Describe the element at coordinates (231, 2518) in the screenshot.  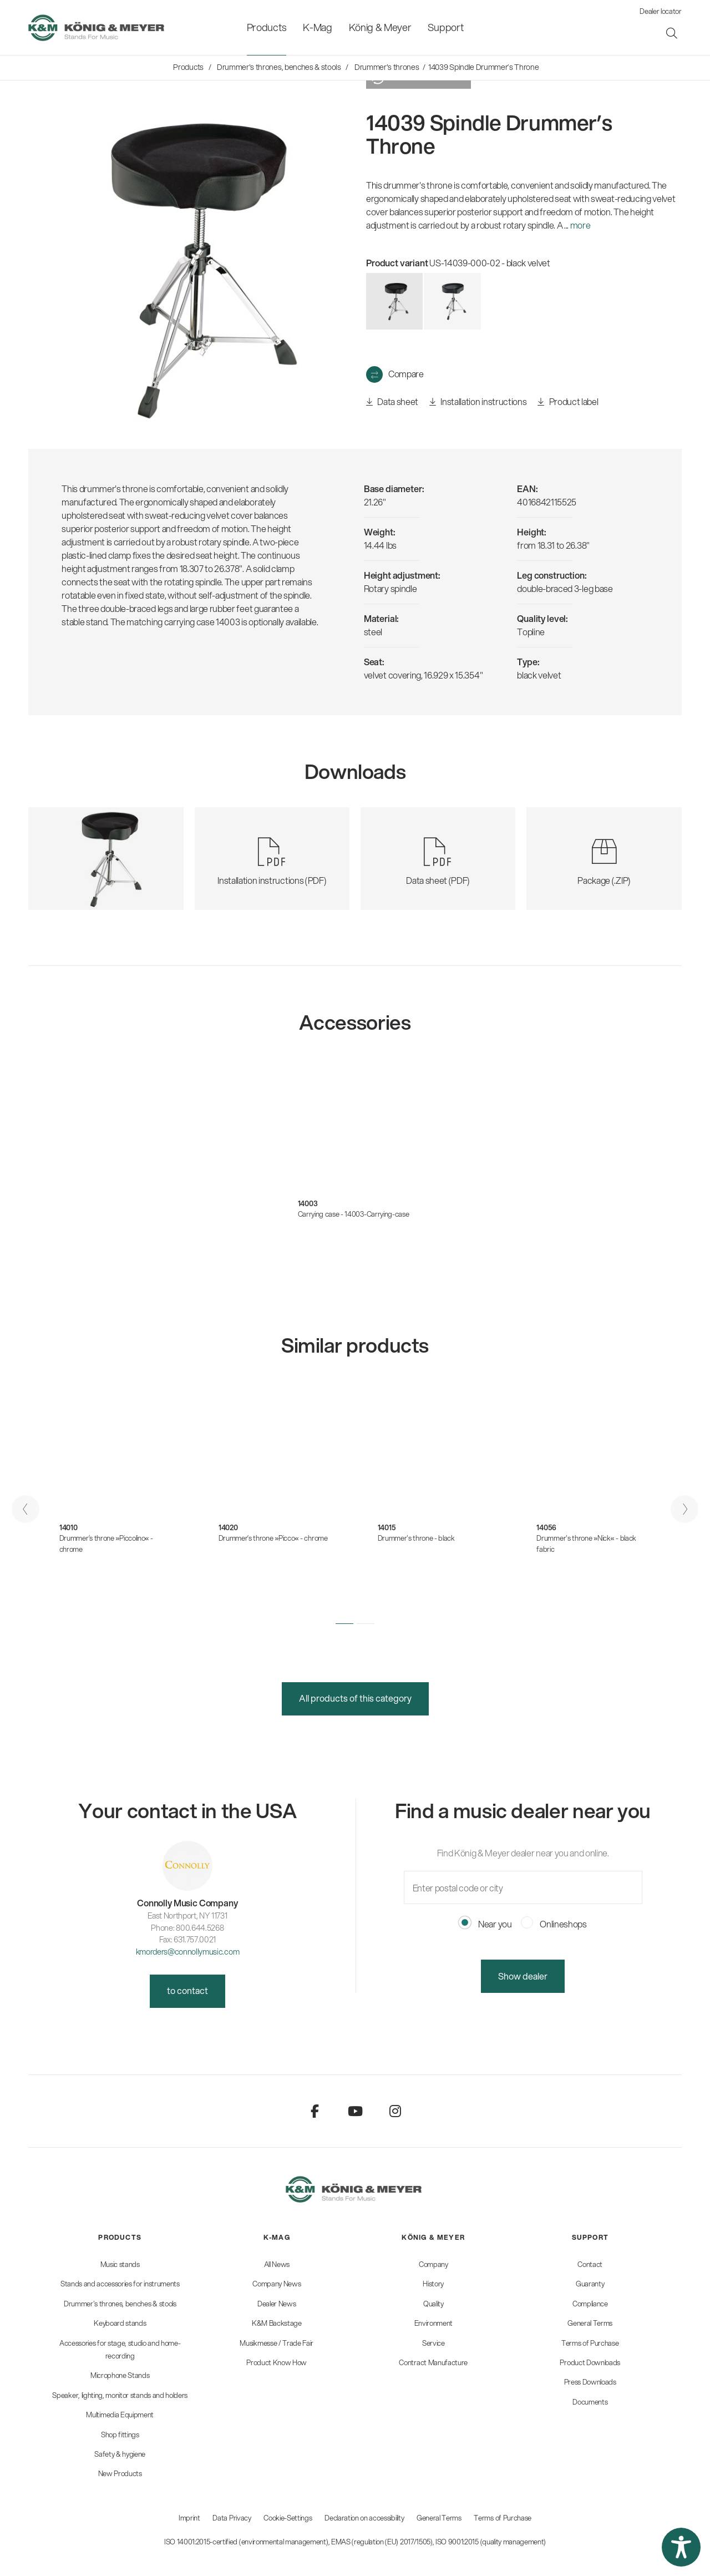
I see `Data Privacy` at that location.